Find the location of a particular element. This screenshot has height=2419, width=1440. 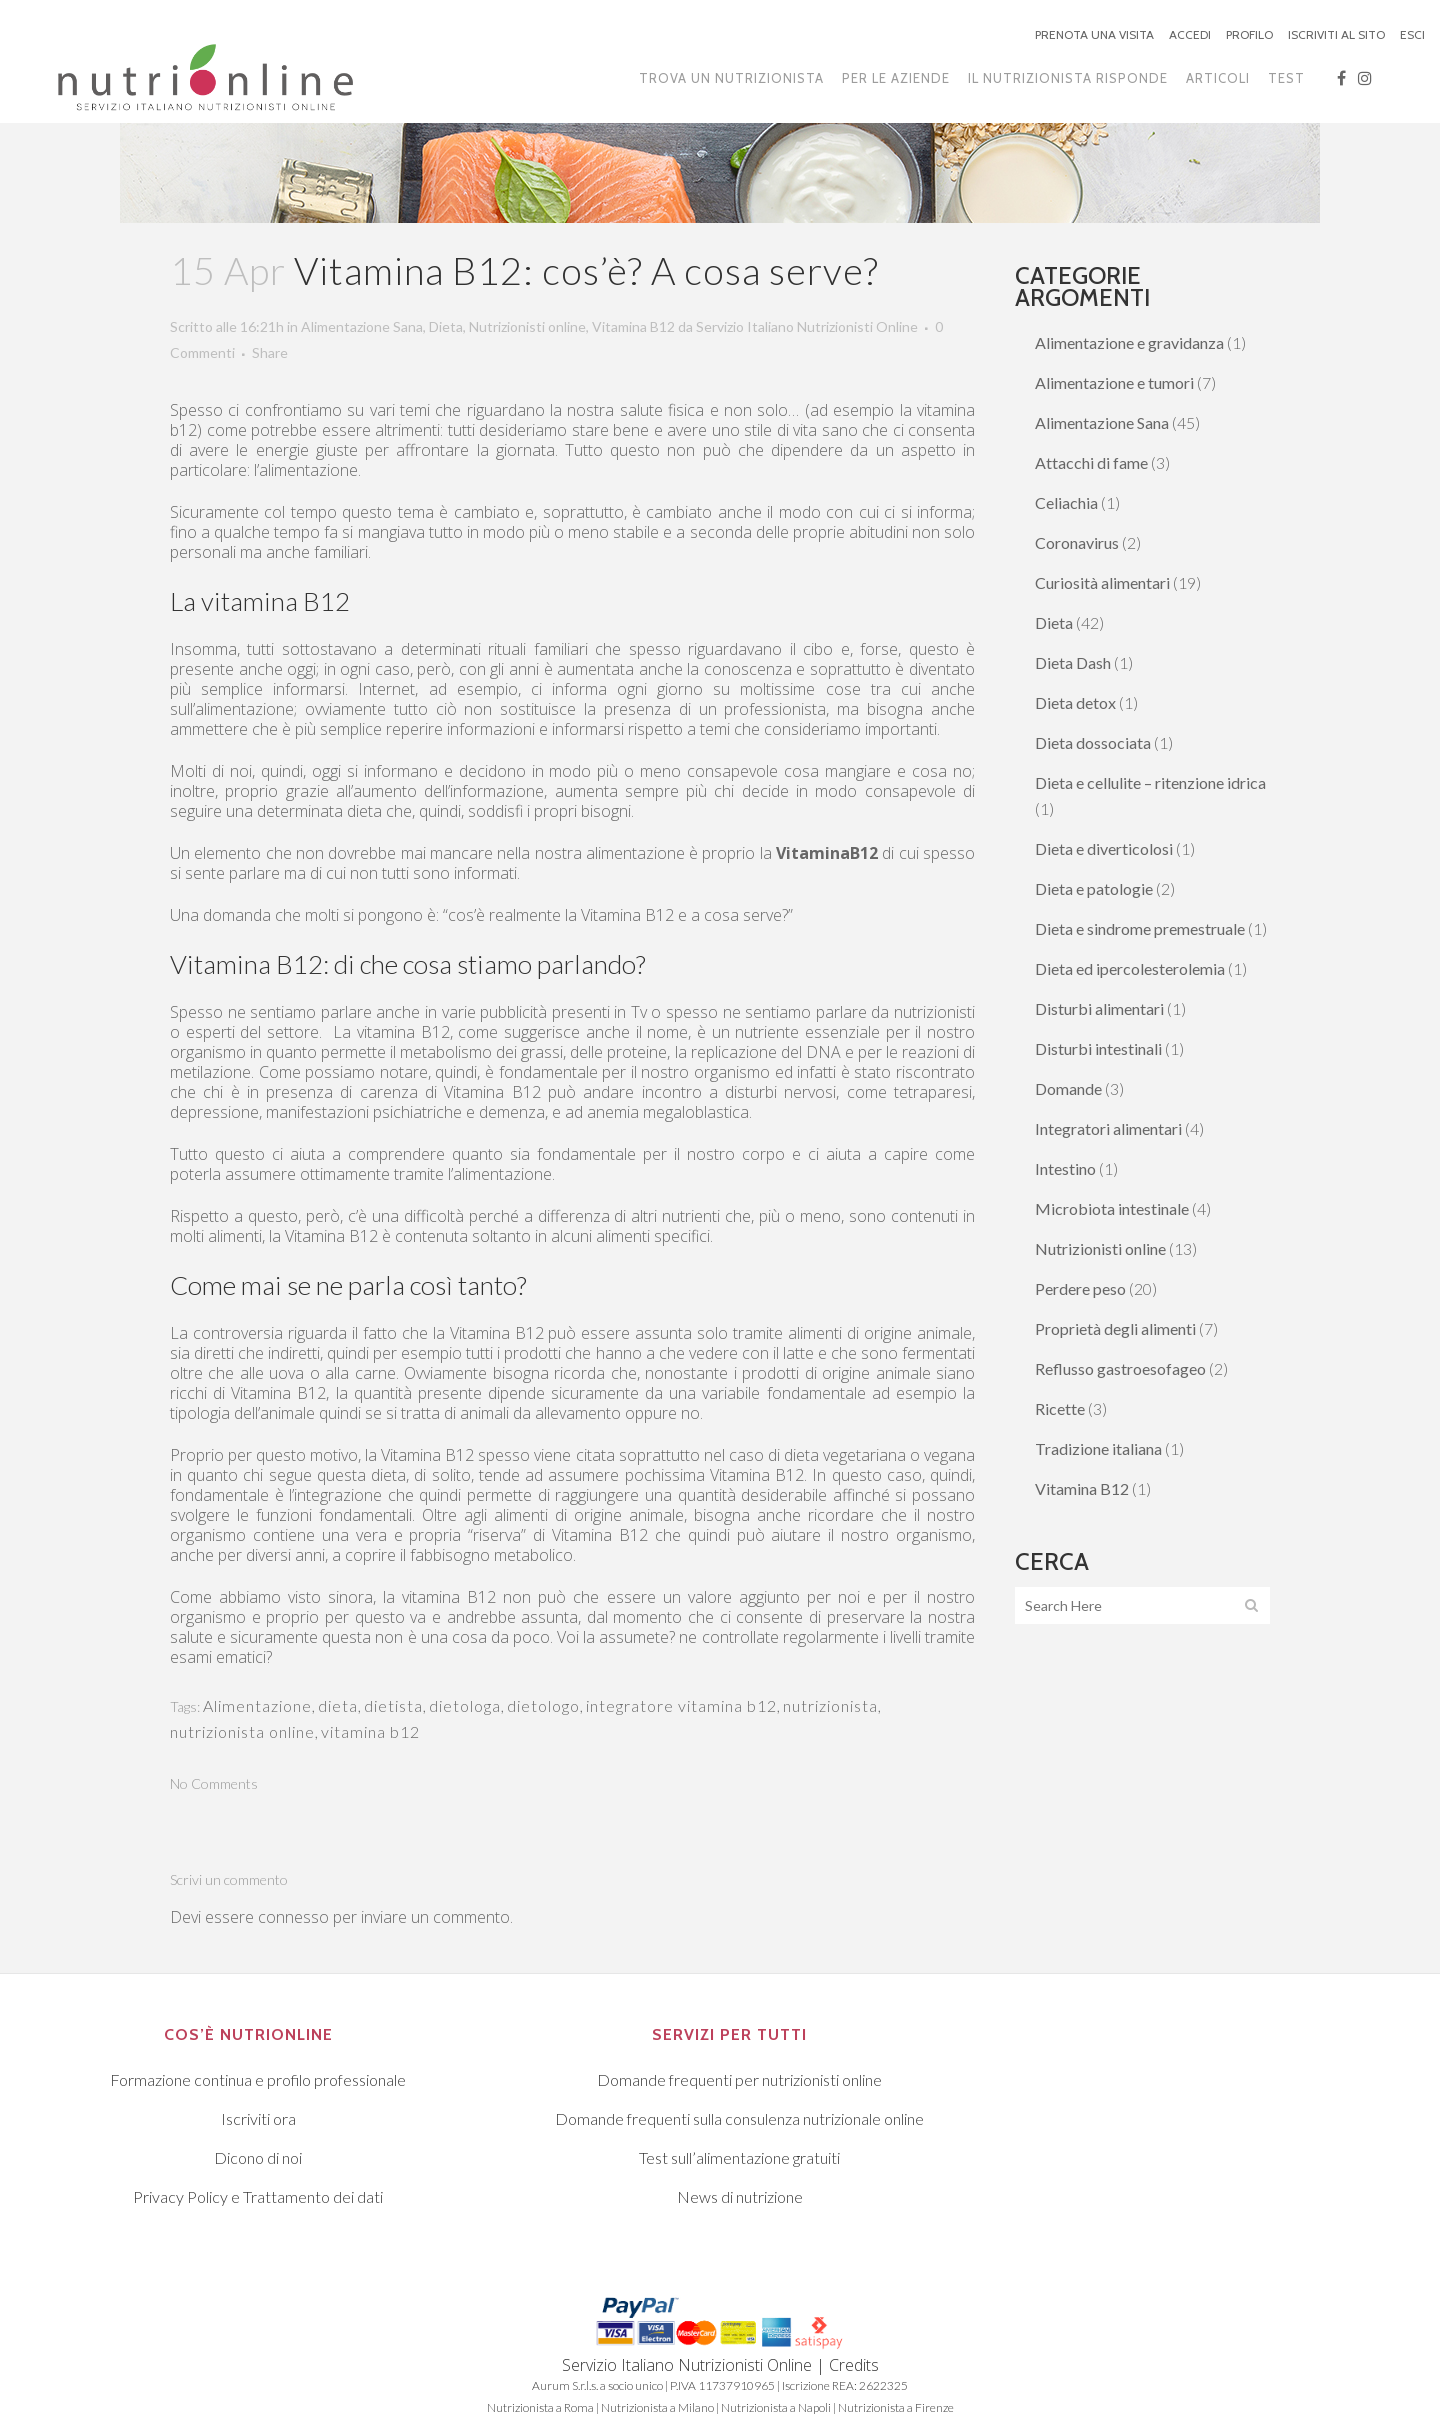

dietista is located at coordinates (393, 1705).